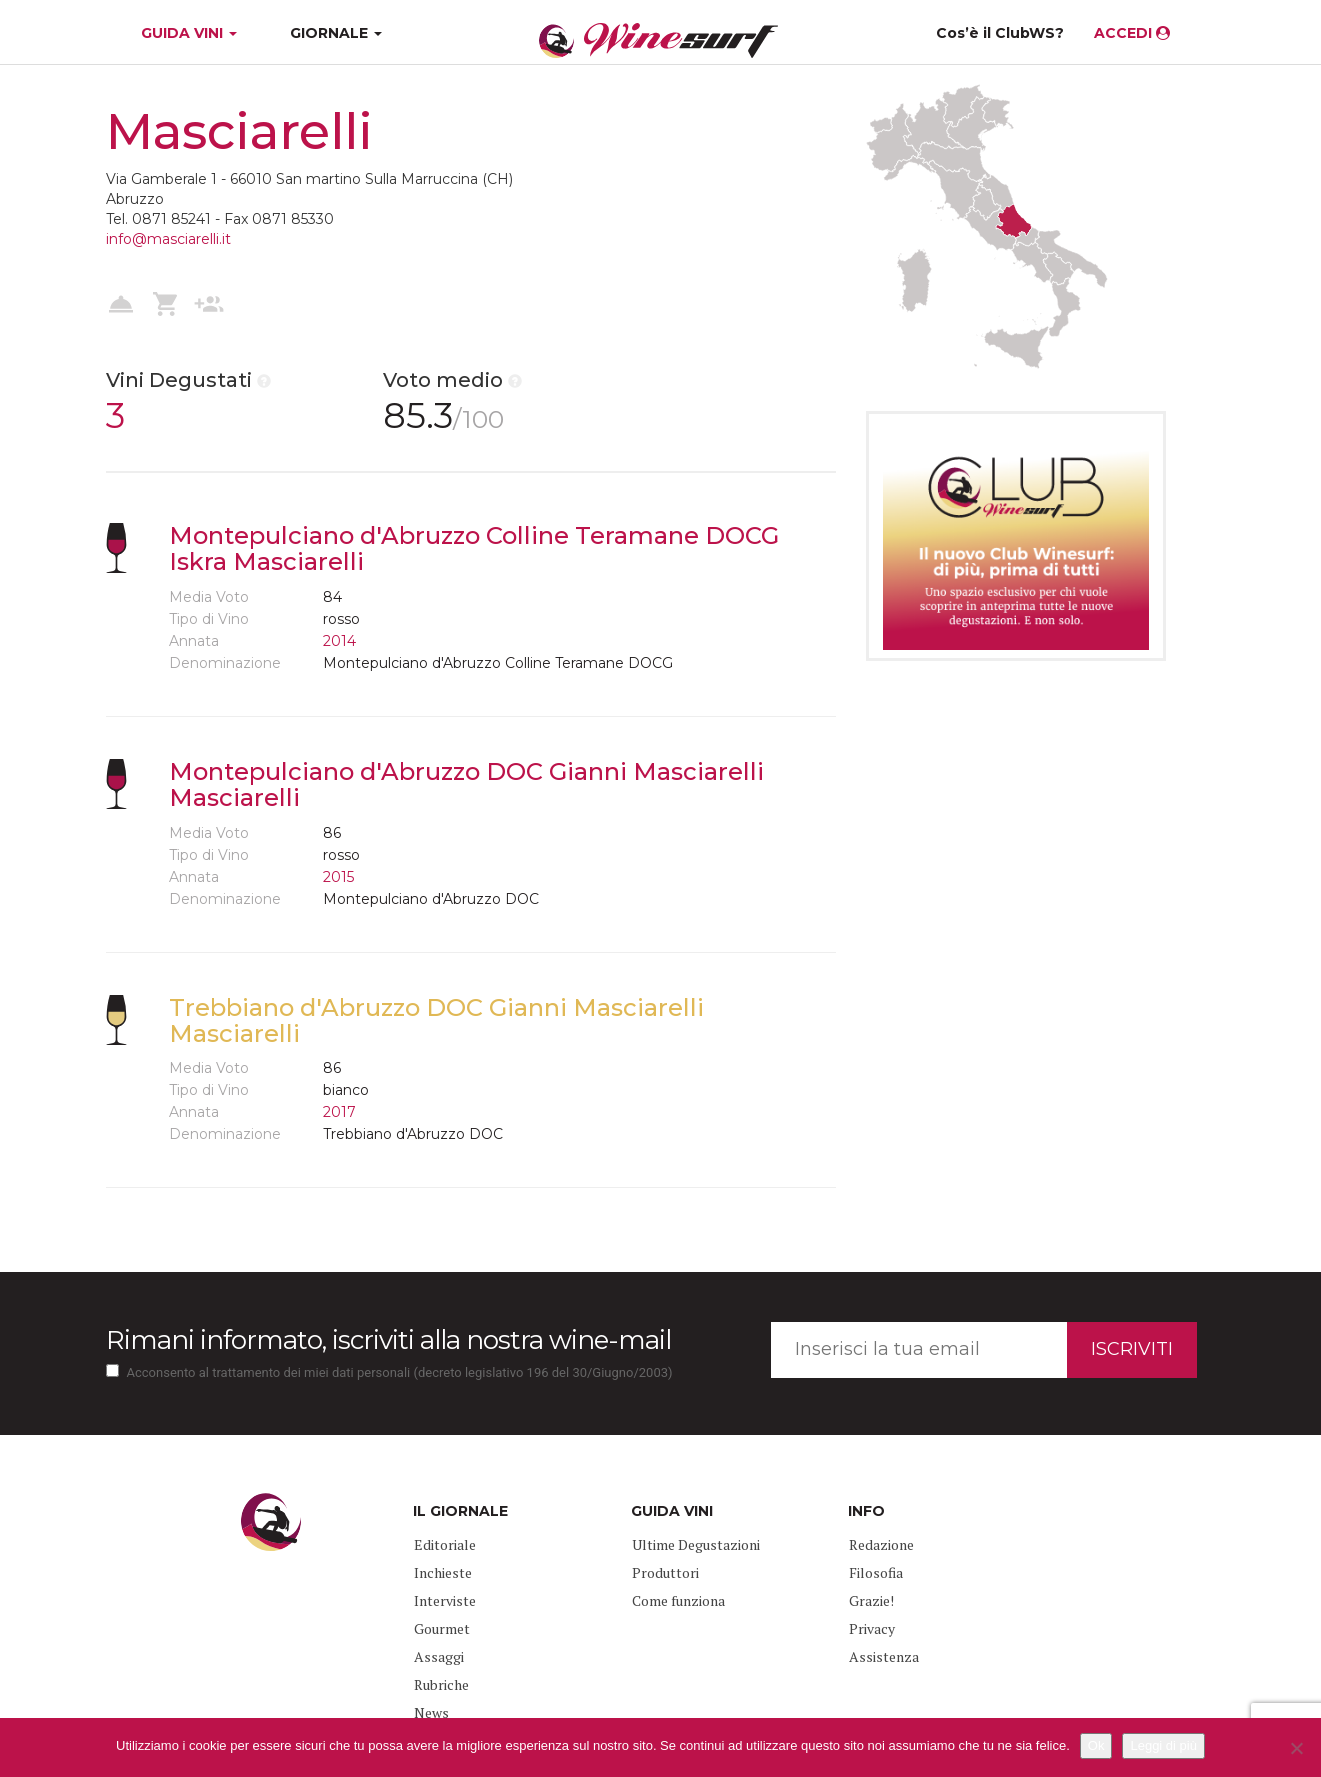 The image size is (1321, 1777). Describe the element at coordinates (678, 1600) in the screenshot. I see `Come funziona` at that location.